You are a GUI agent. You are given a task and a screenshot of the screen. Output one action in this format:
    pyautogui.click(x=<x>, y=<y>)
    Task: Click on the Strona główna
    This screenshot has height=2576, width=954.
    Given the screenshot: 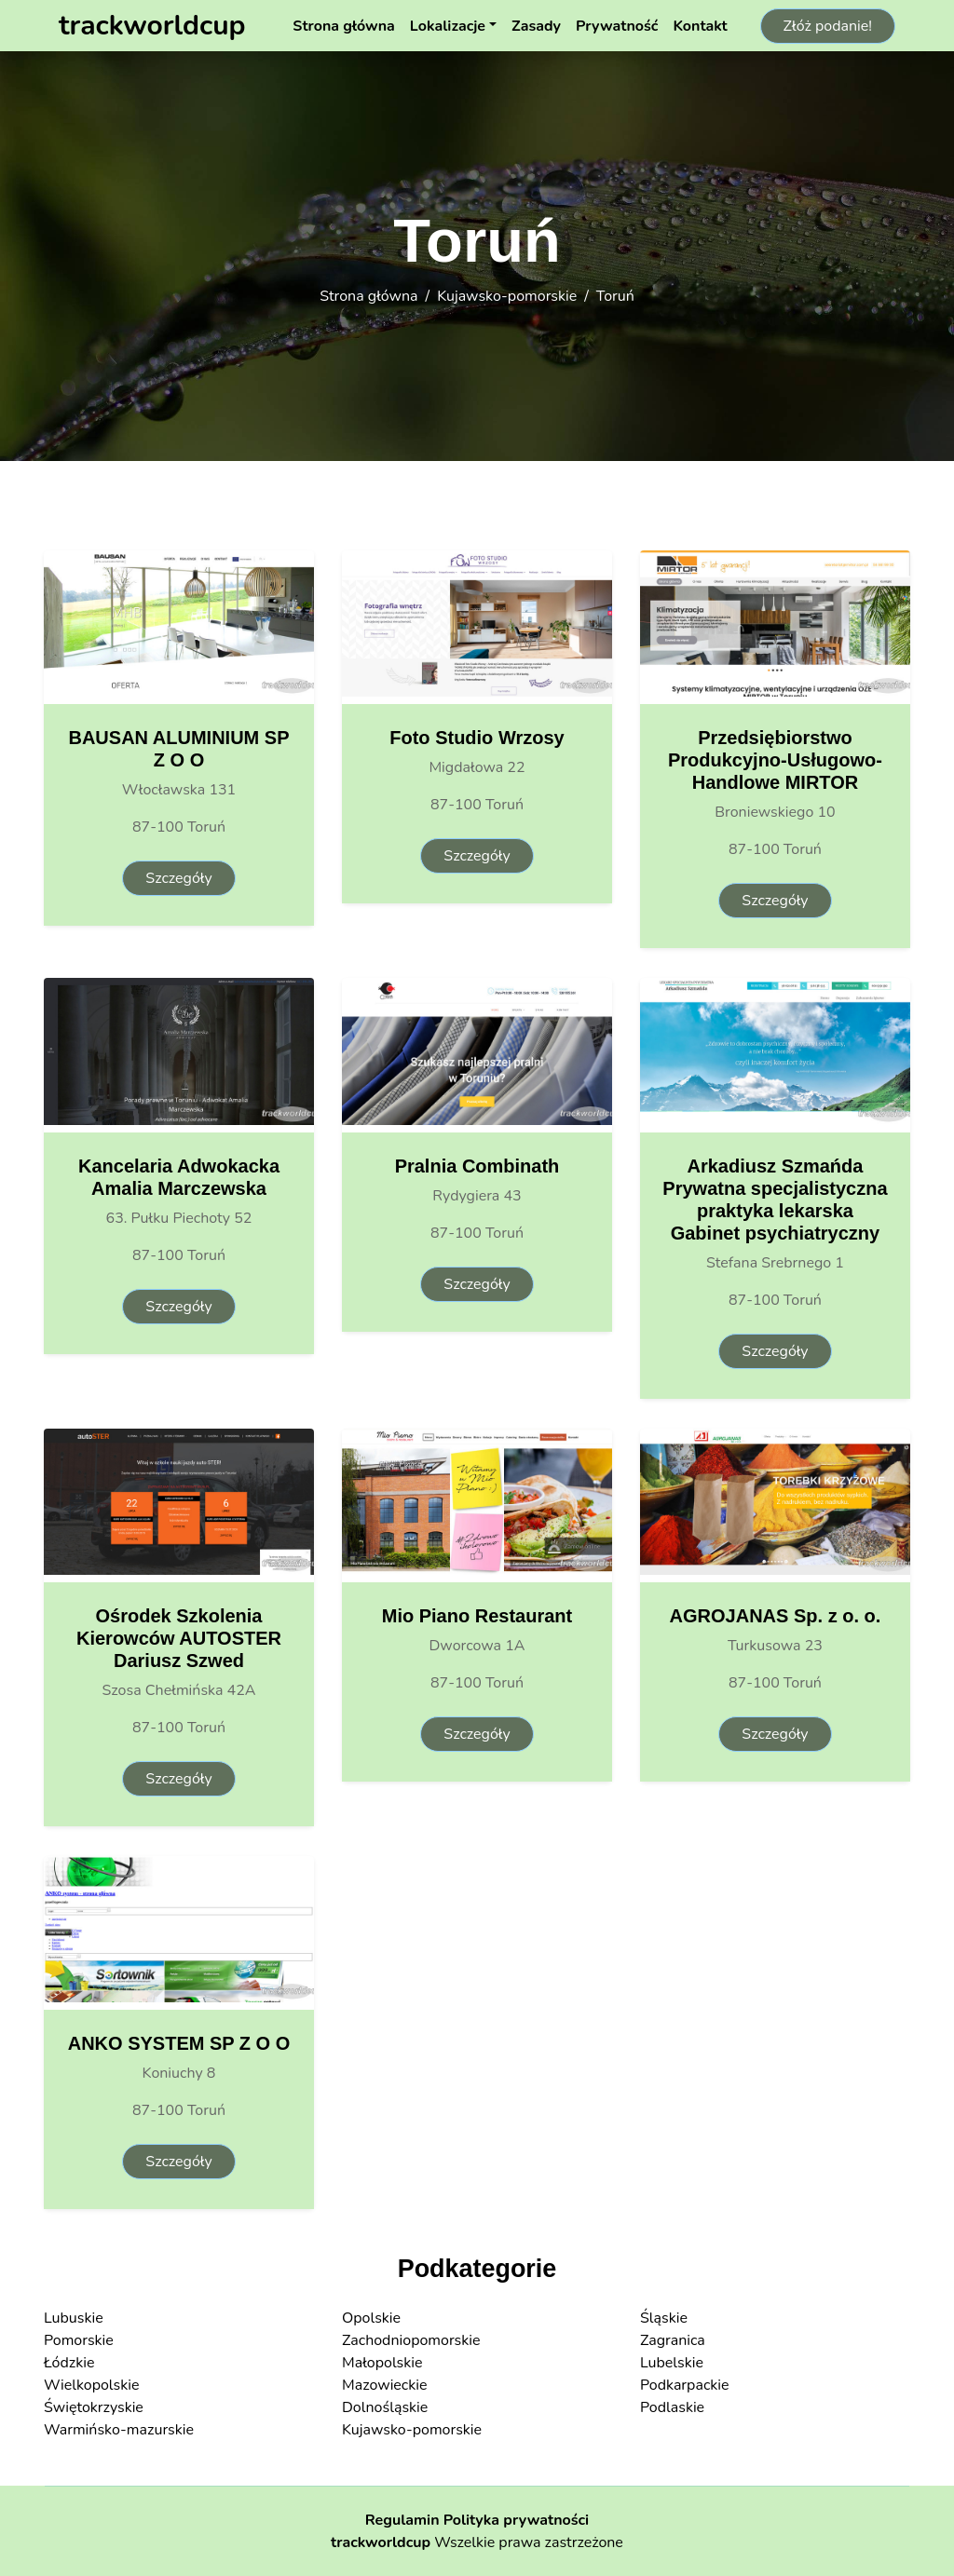 What is the action you would take?
    pyautogui.click(x=343, y=26)
    